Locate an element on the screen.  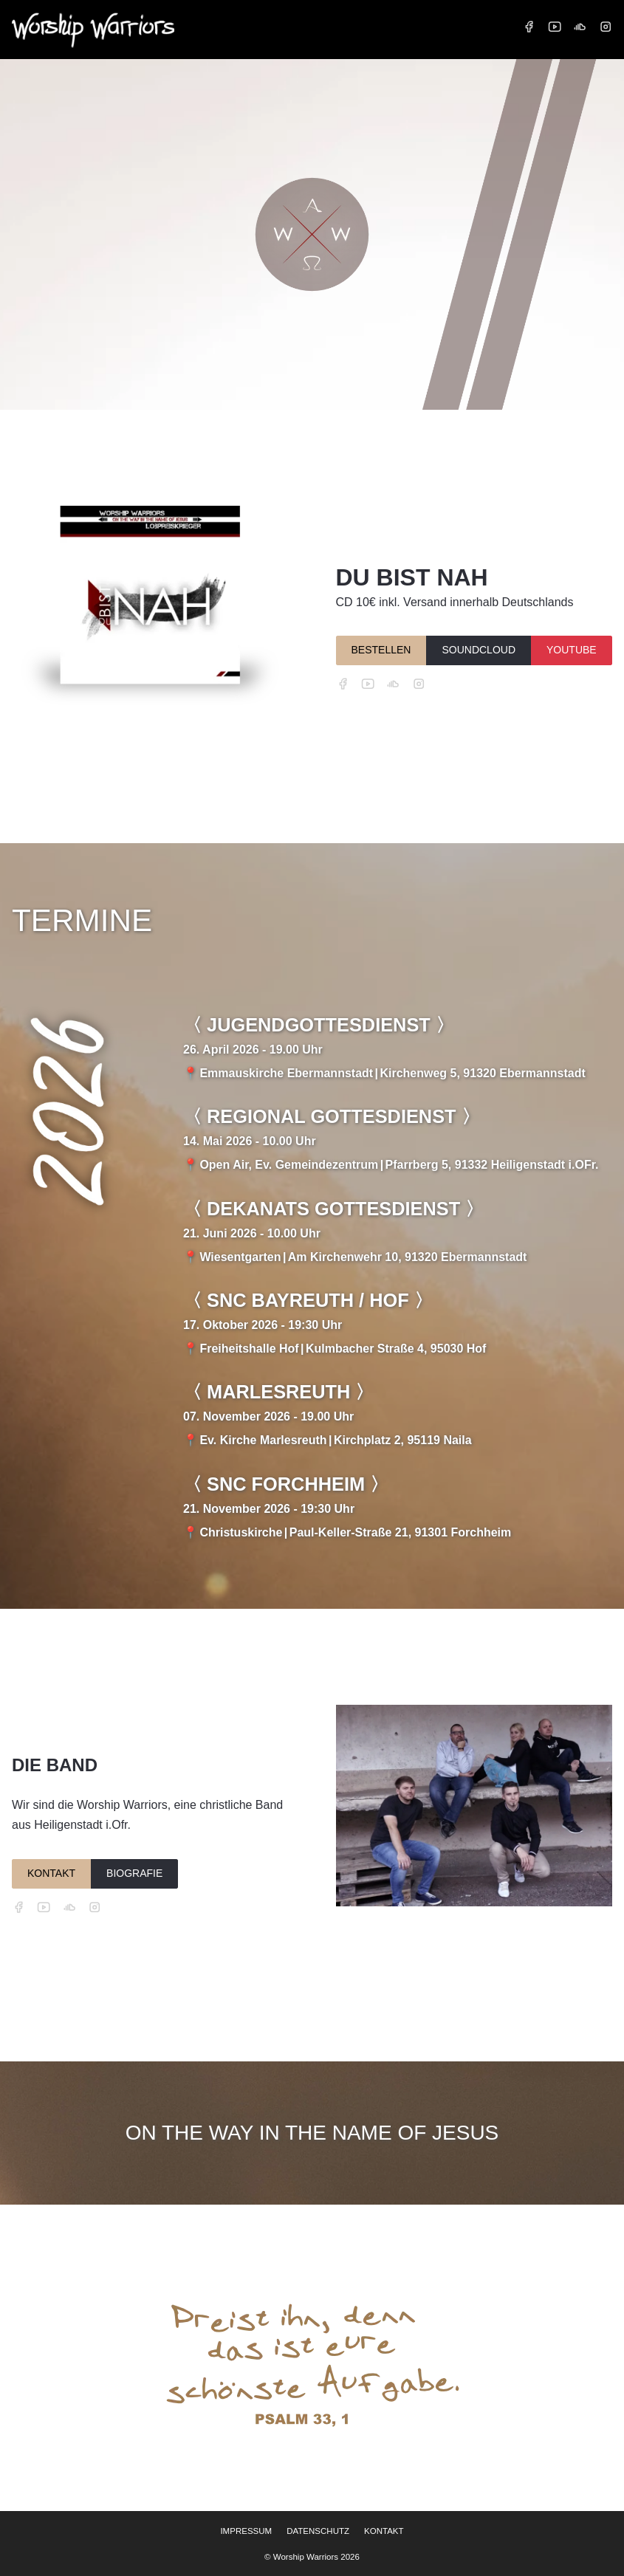
[Facebook] is located at coordinates (528, 26).